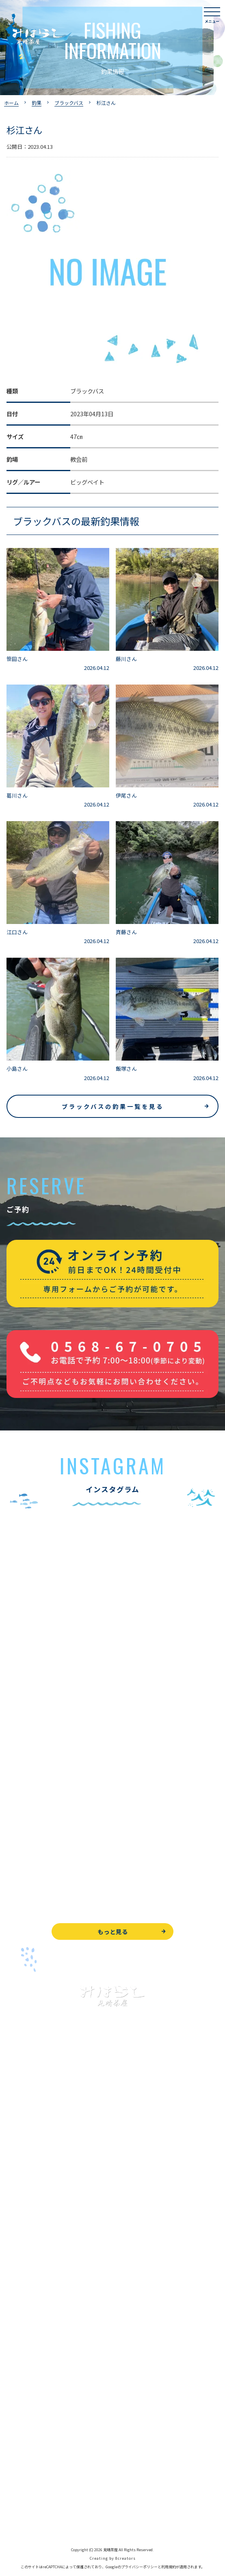  I want to click on お知らせ, so click(17, 2402).